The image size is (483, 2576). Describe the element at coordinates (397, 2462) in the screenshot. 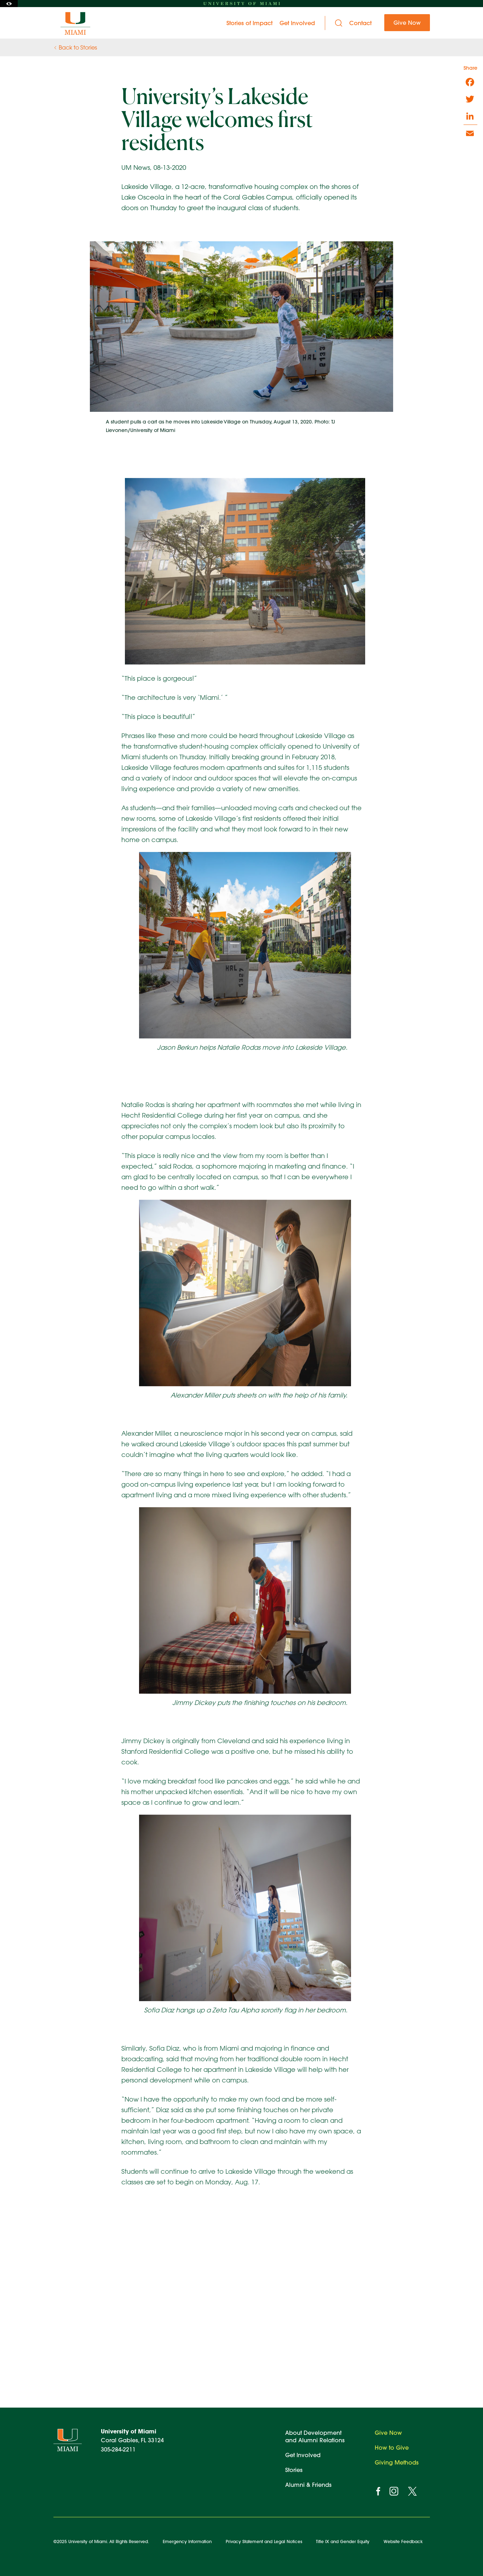

I see `Giving Methods` at that location.